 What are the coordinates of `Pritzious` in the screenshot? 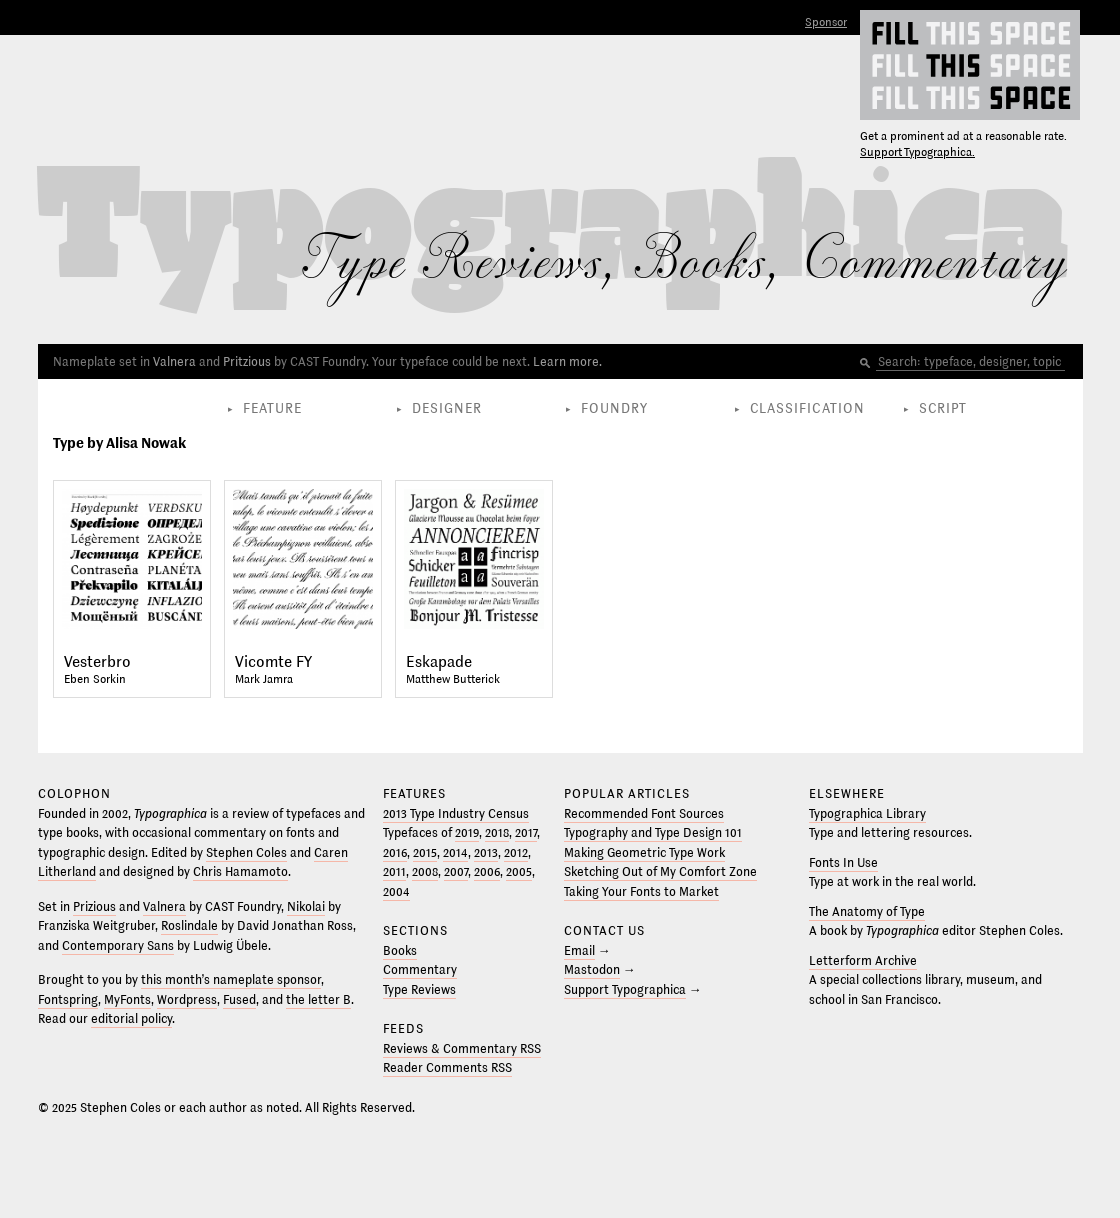 It's located at (247, 362).